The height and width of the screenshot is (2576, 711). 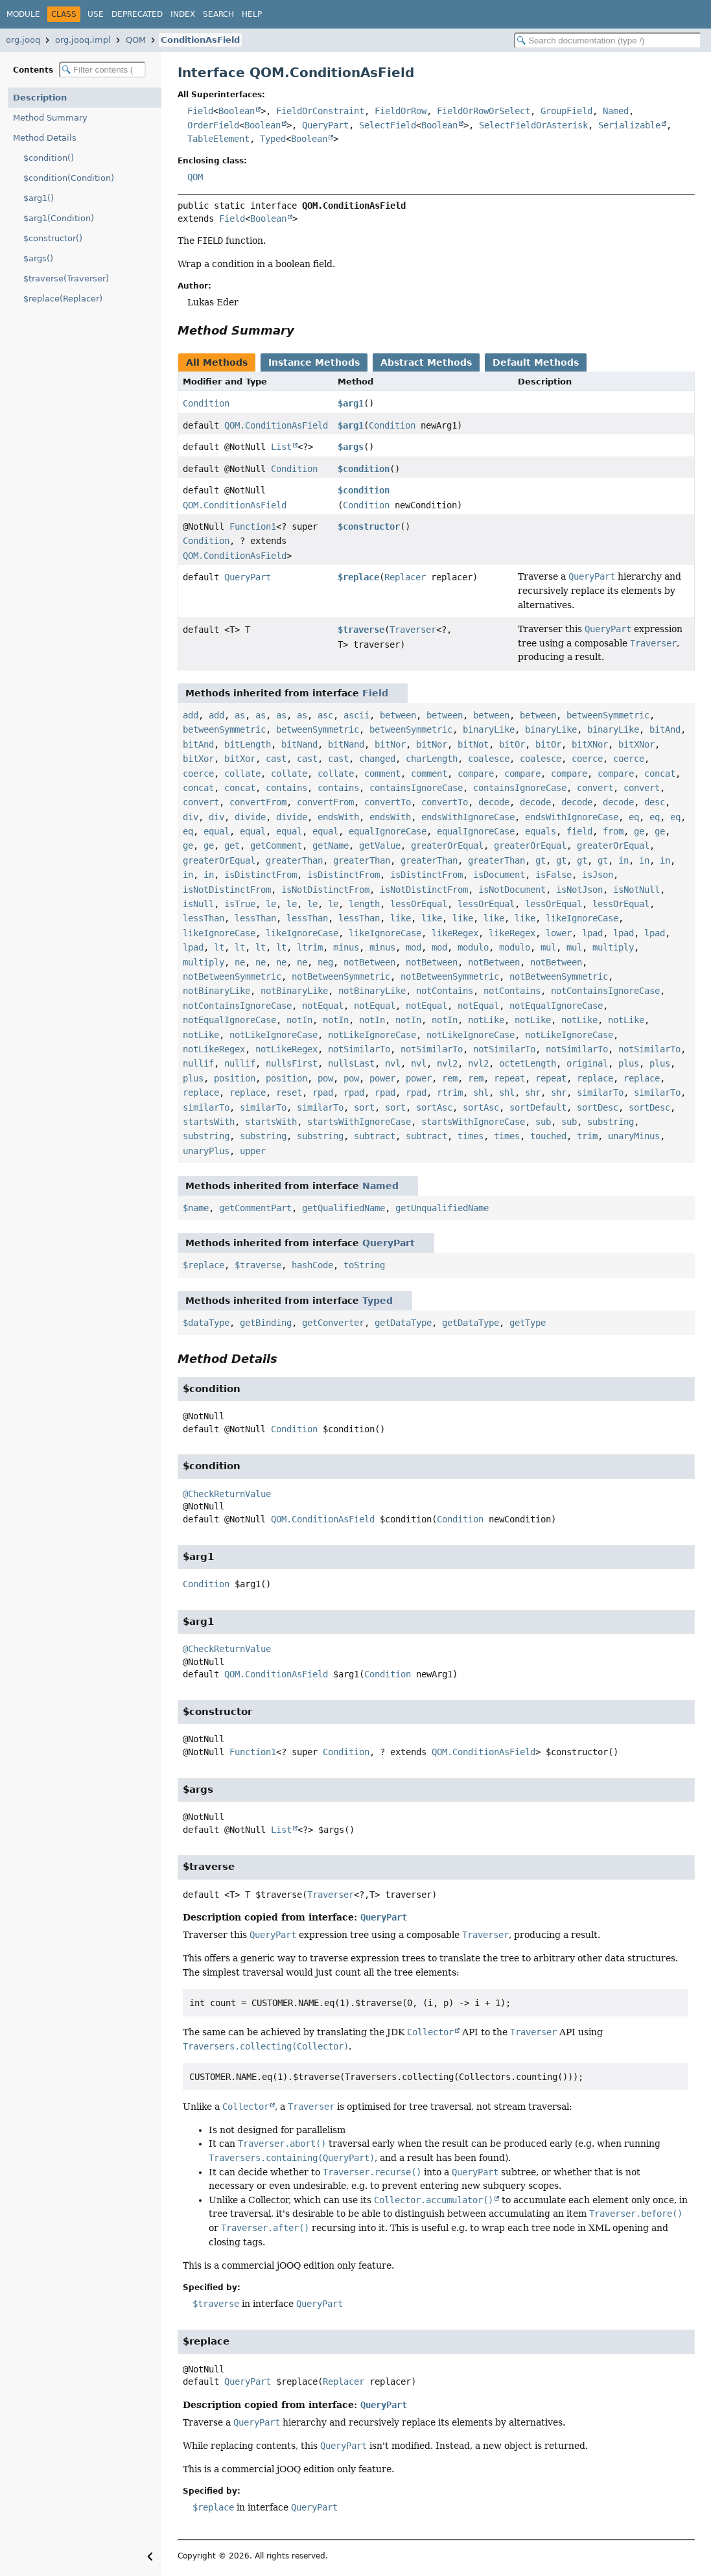 I want to click on TableElement, so click(x=218, y=139).